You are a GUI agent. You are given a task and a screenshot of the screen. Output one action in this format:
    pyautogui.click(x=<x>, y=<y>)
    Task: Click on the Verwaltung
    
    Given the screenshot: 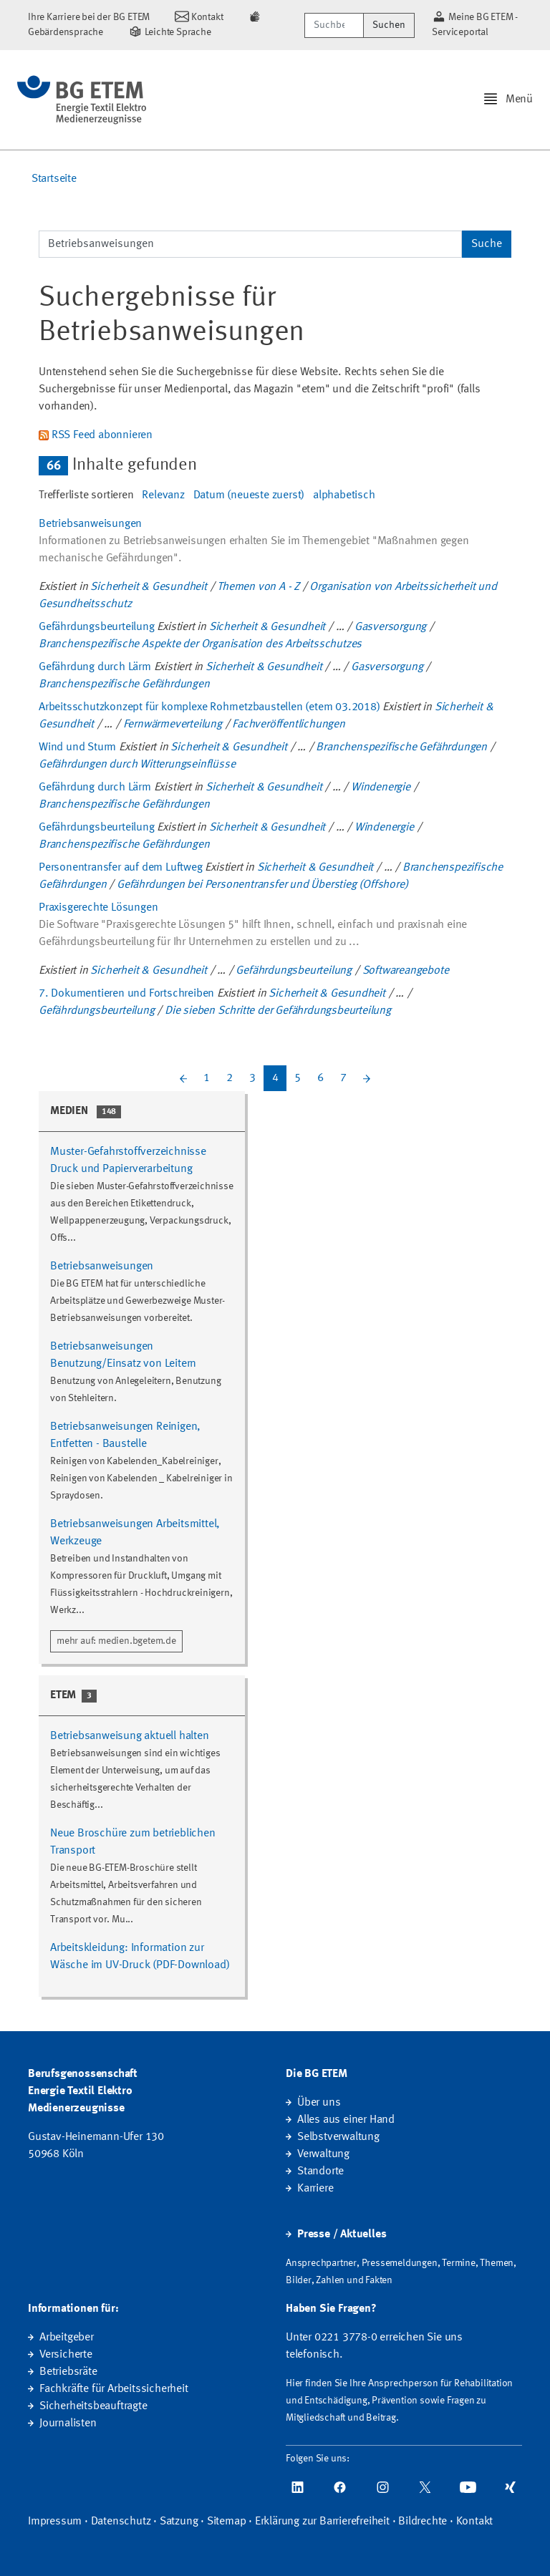 What is the action you would take?
    pyautogui.click(x=323, y=2154)
    